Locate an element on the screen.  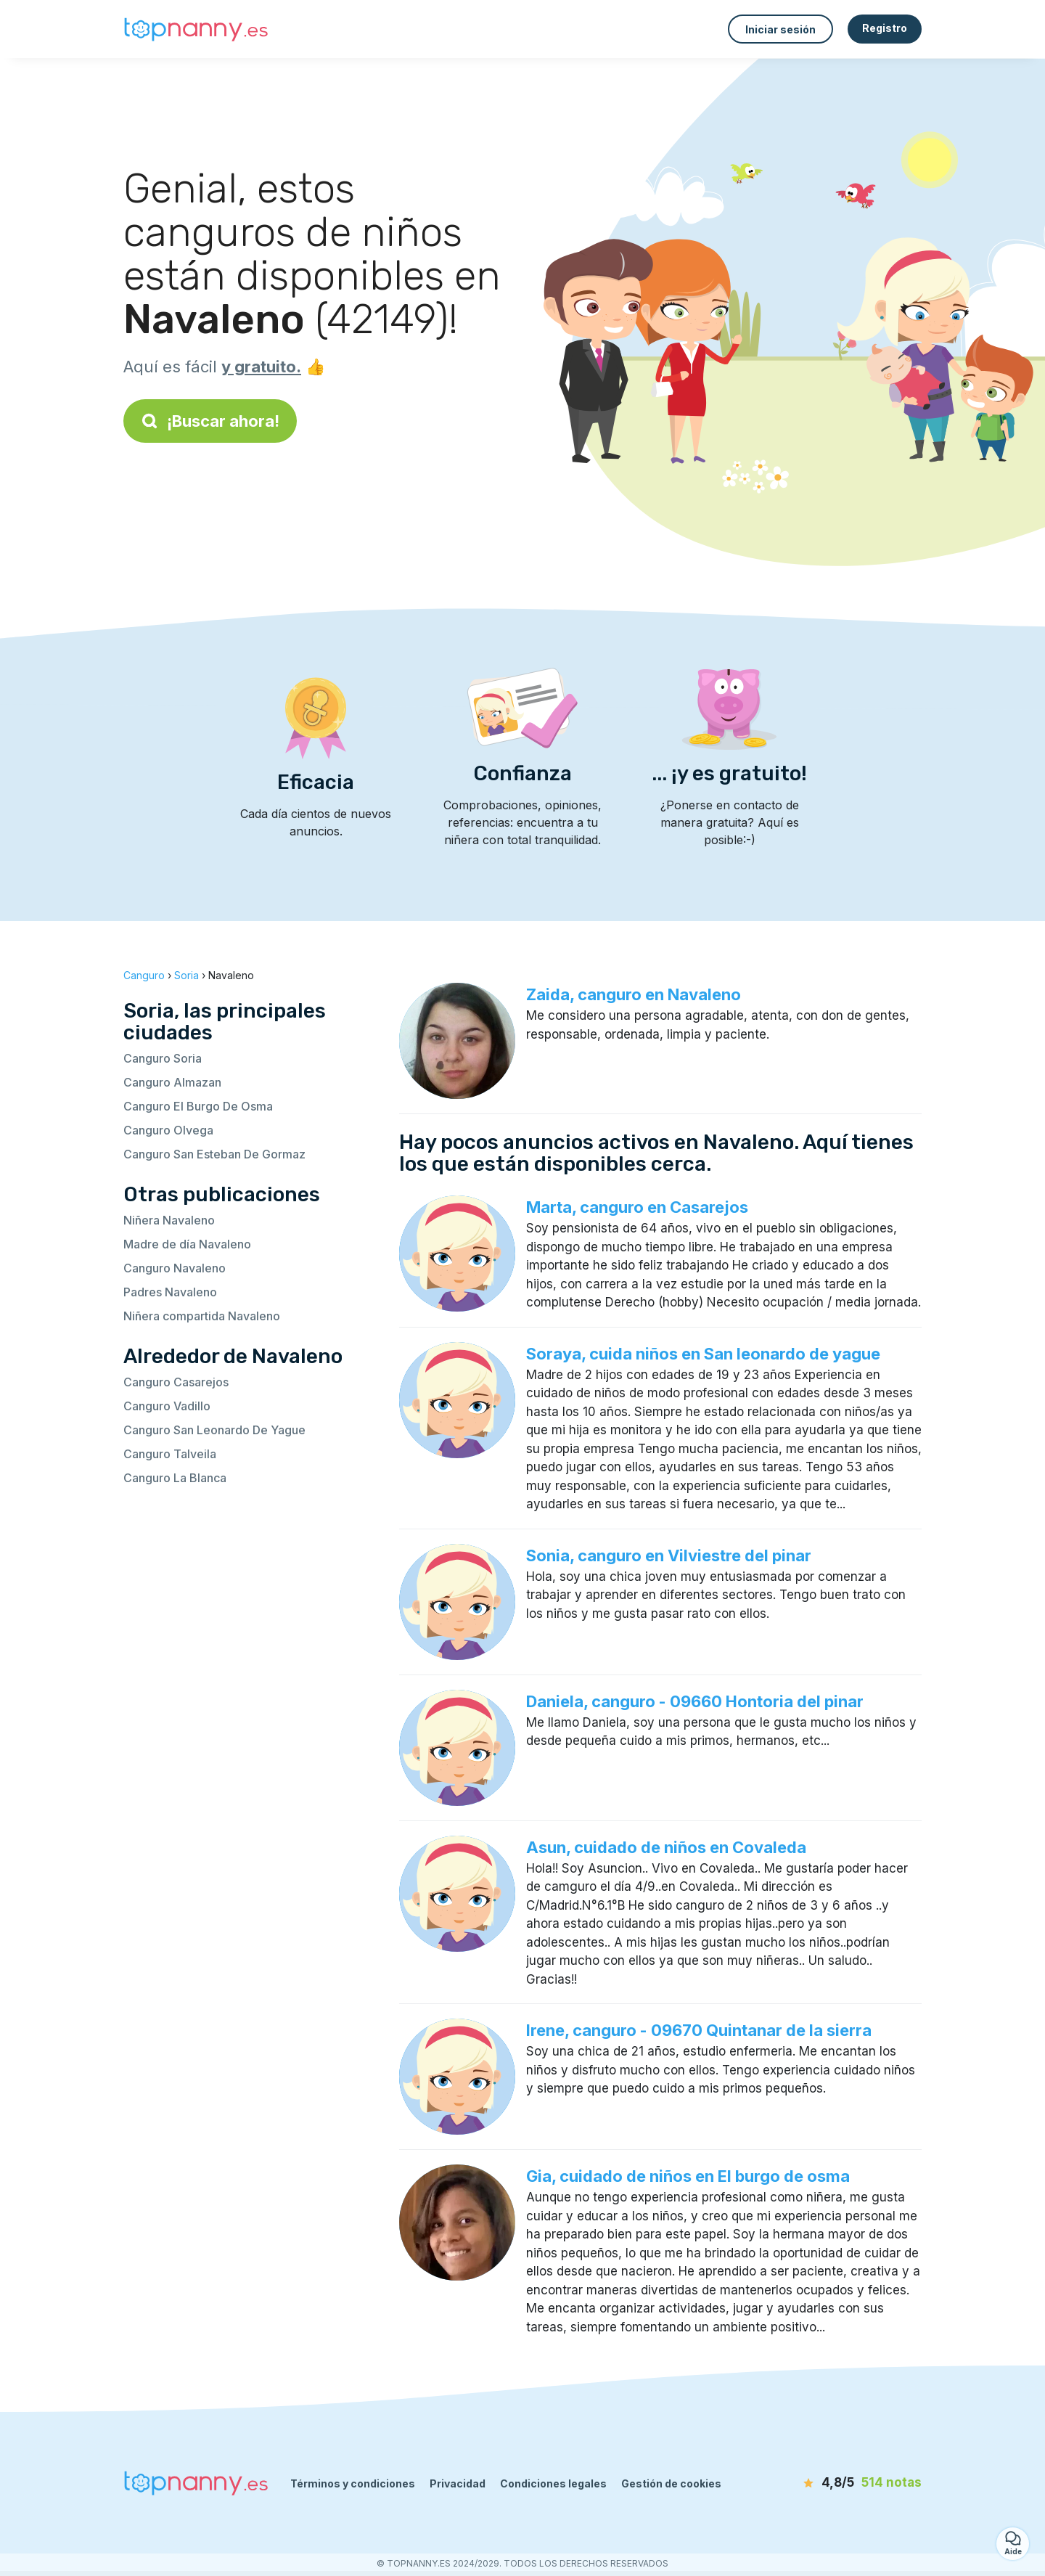
Canguro San Leonardo De Yague is located at coordinates (214, 1430).